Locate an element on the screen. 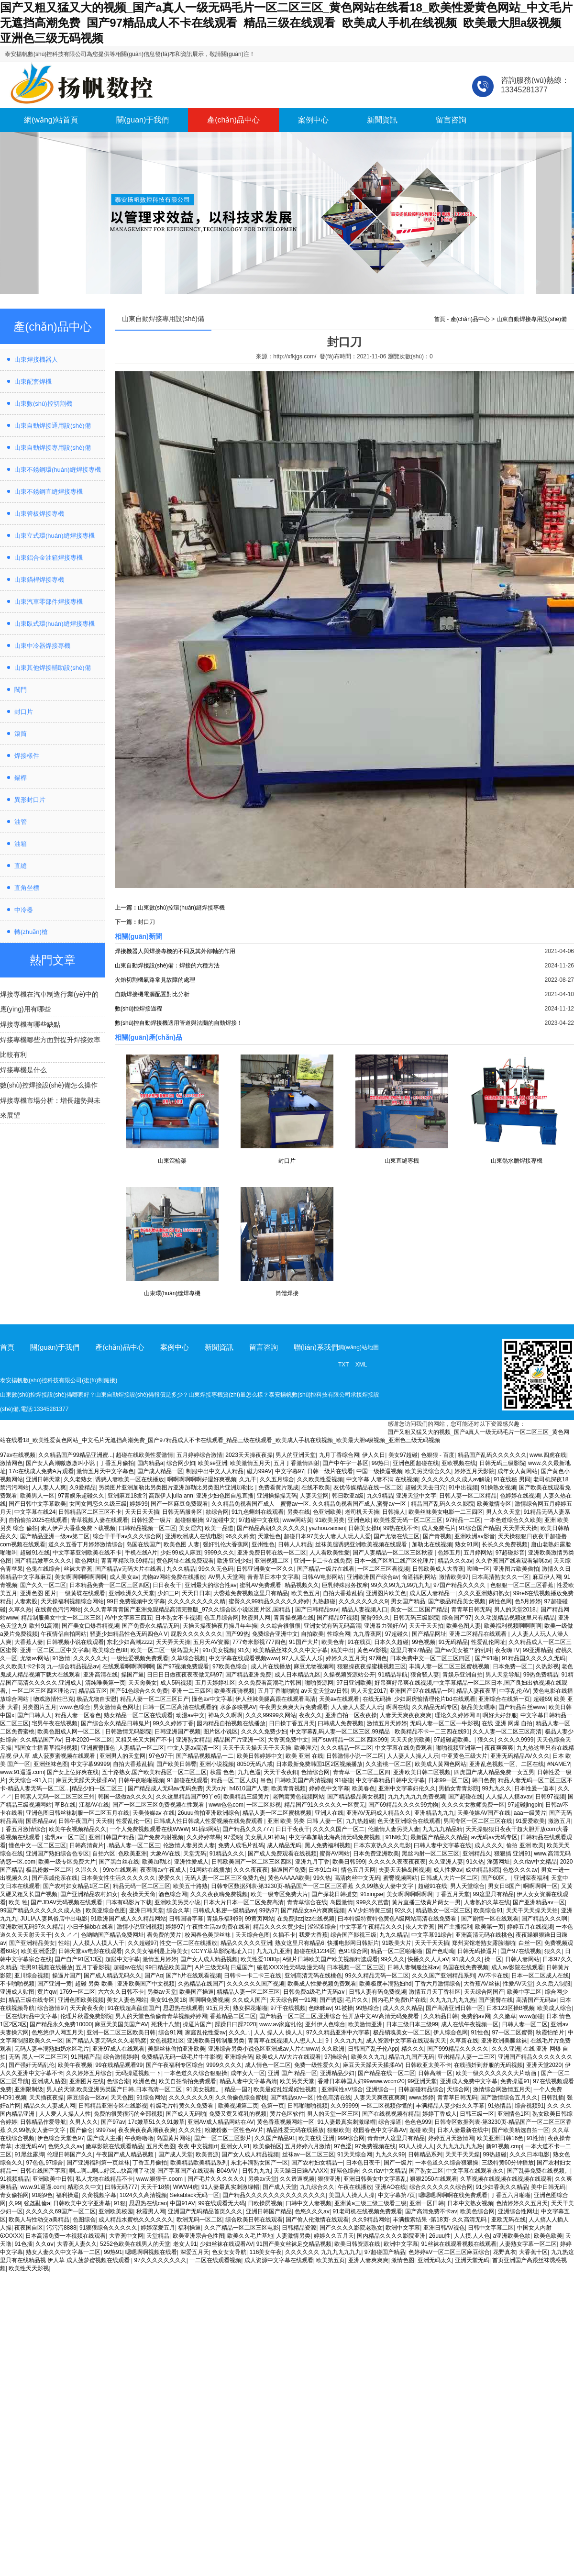  日本视频一区二区三区 is located at coordinates (355, 1967).